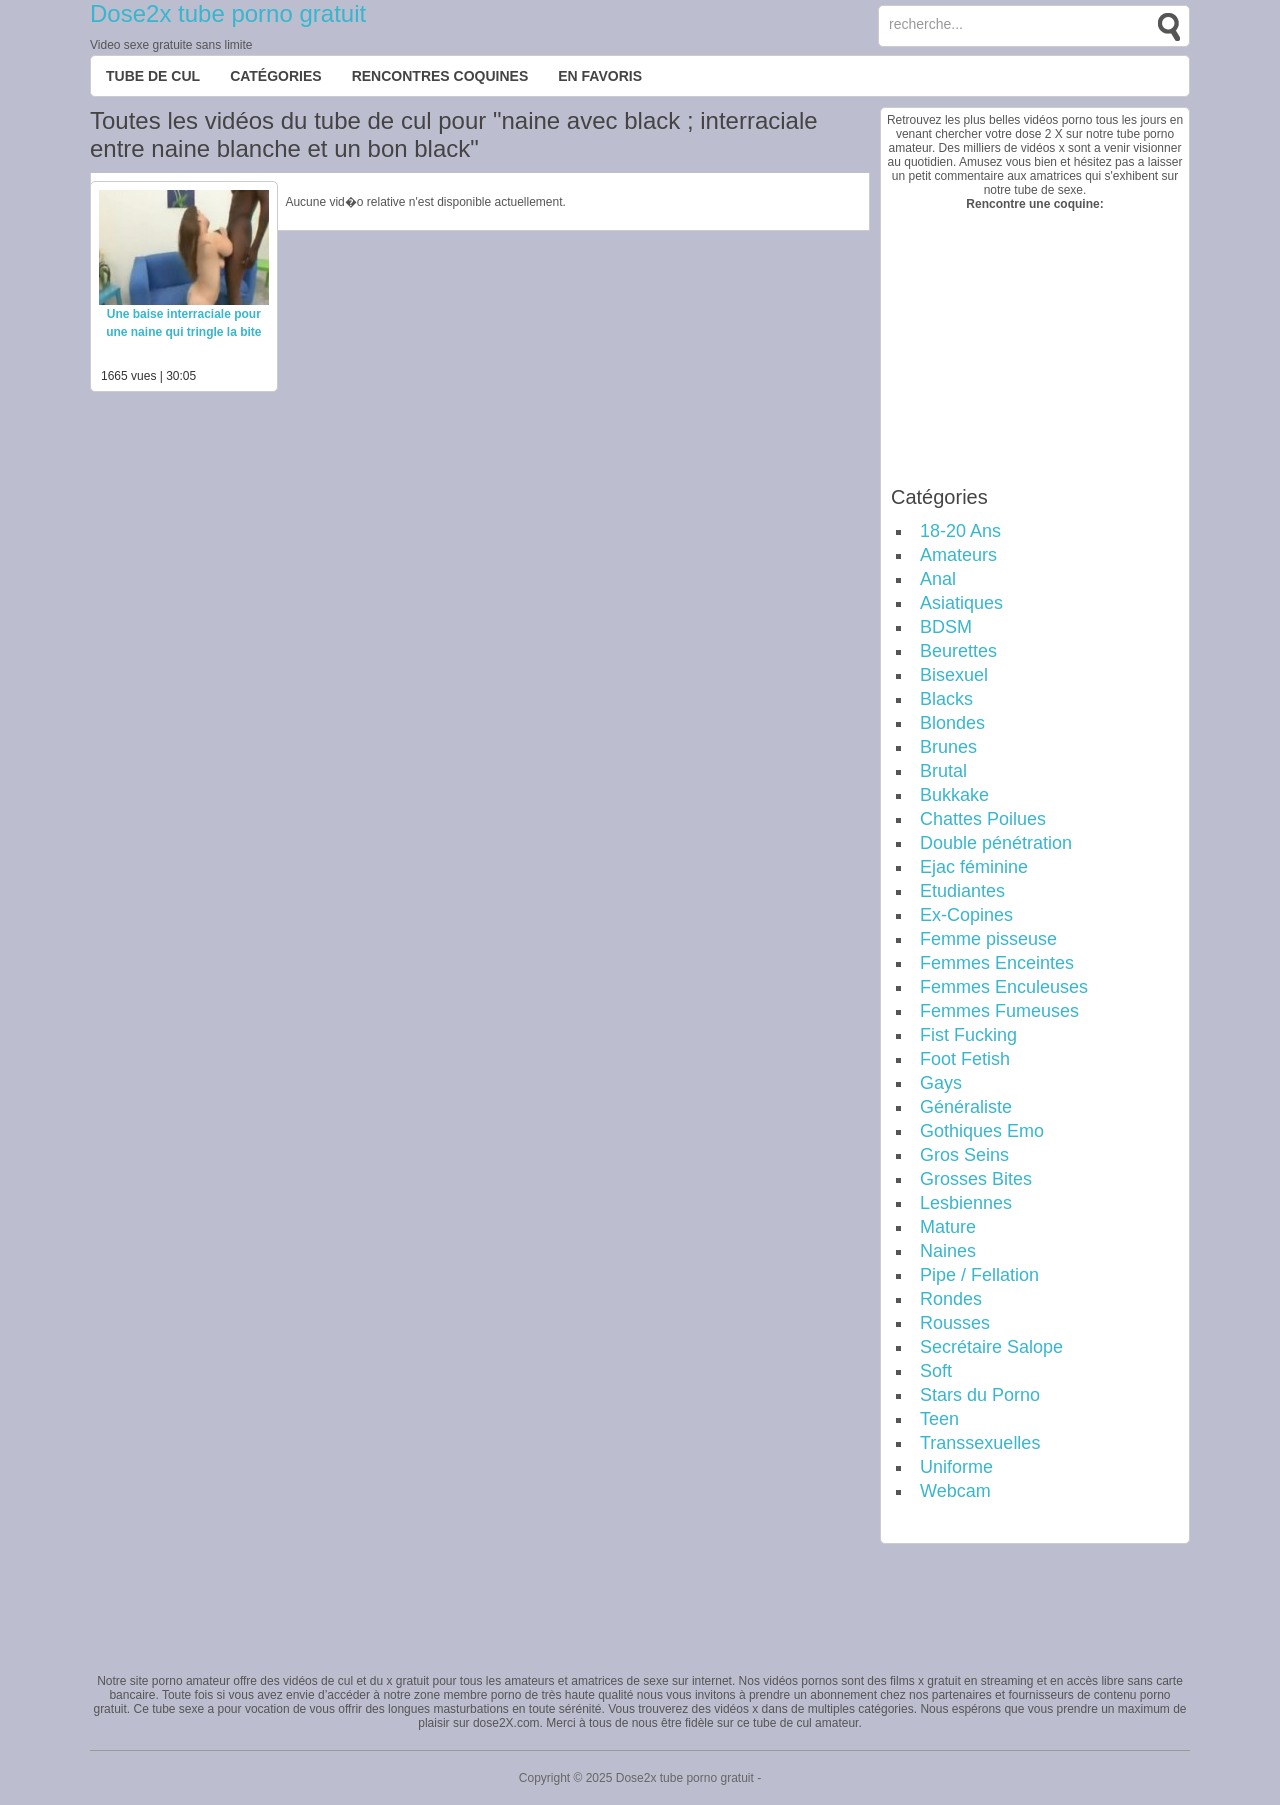 The image size is (1280, 1805). Describe the element at coordinates (938, 579) in the screenshot. I see `Anal` at that location.